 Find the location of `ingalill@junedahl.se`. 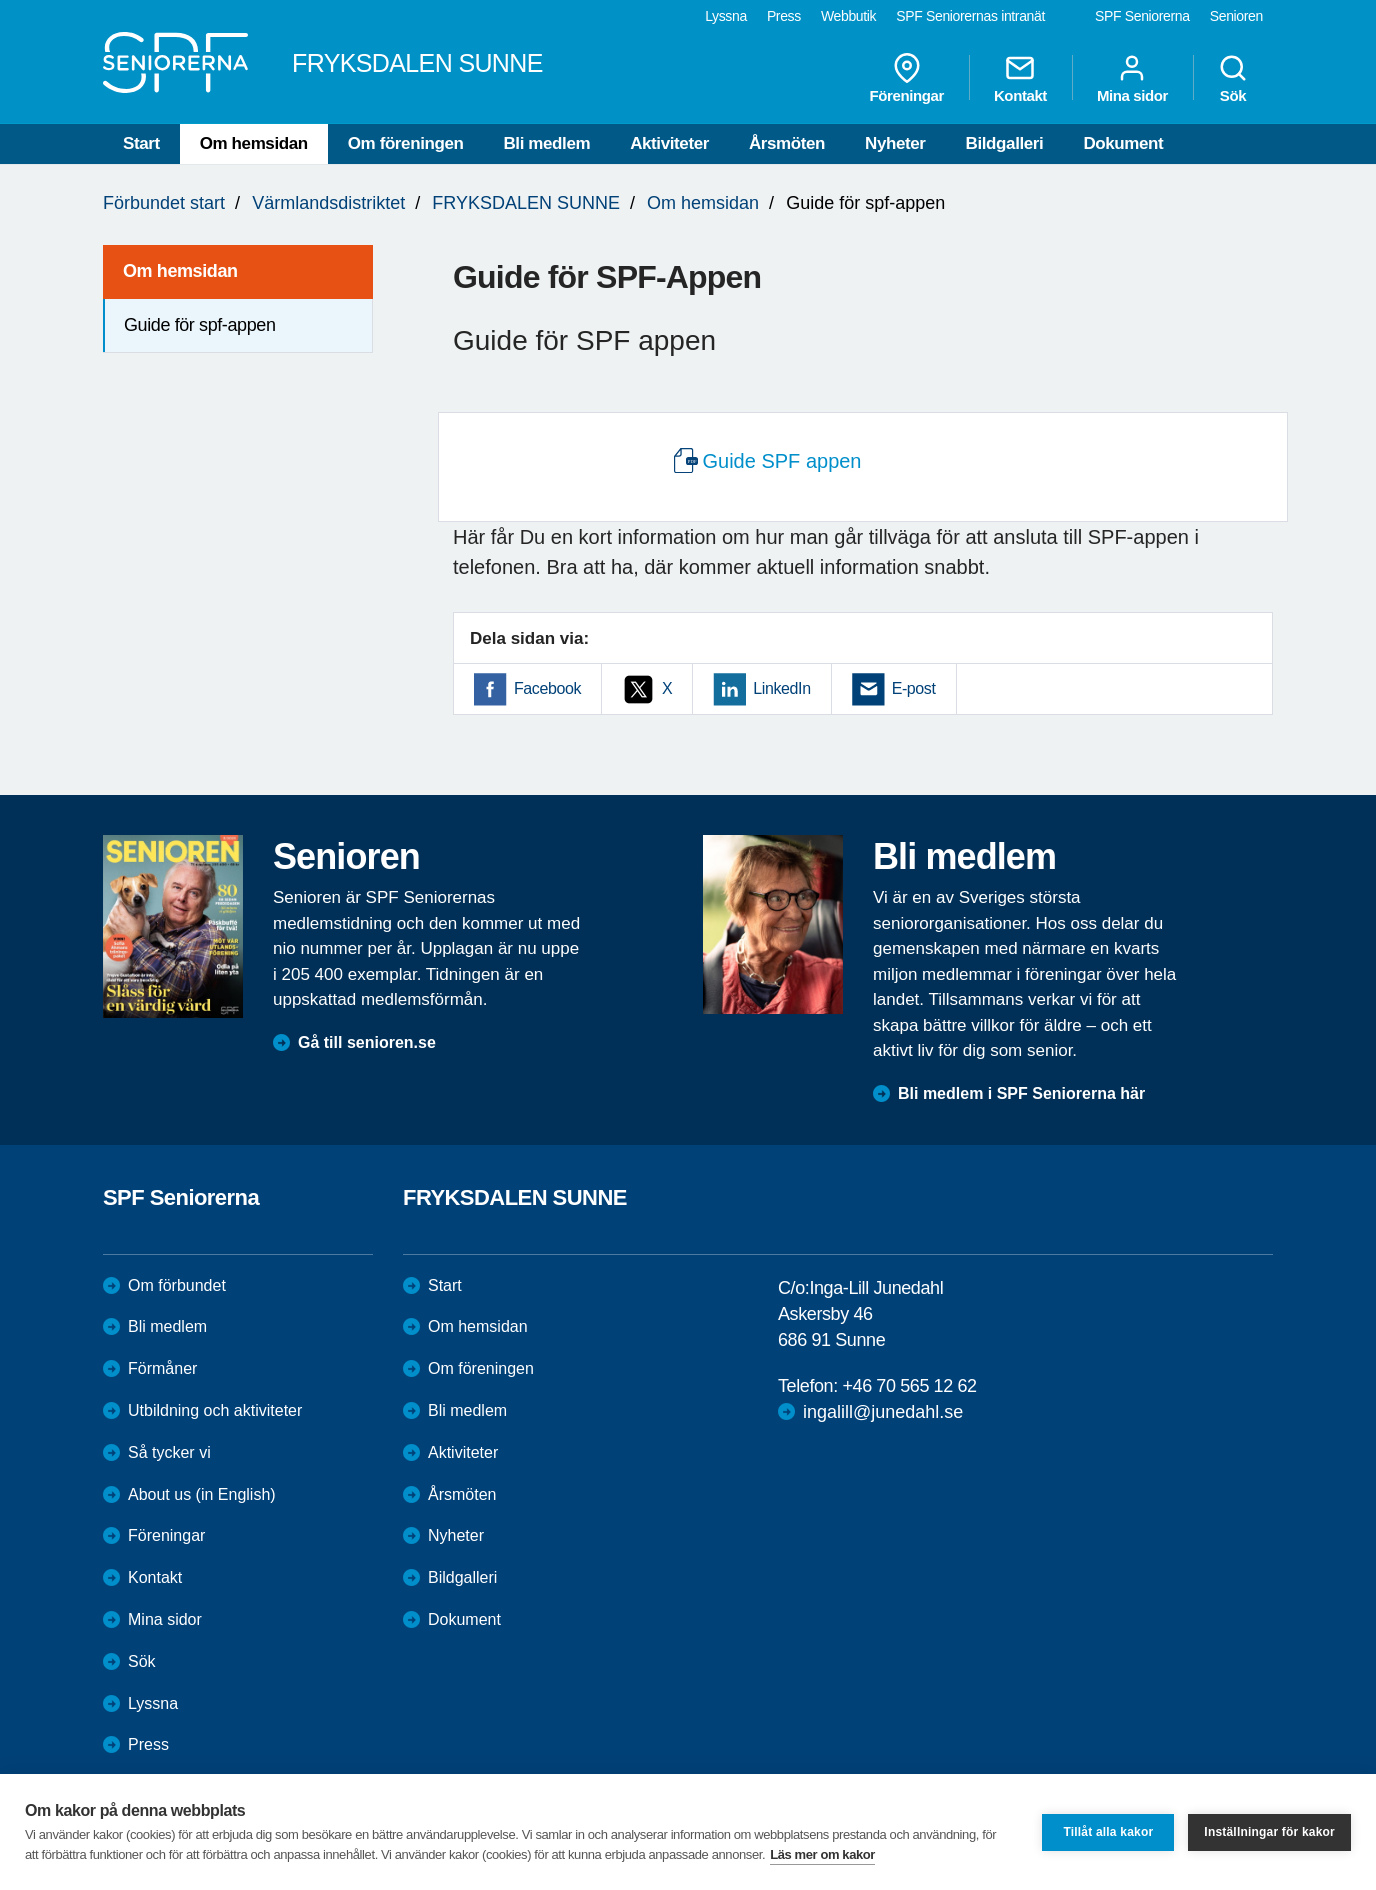

ingalill@junedahl.se is located at coordinates (883, 1412).